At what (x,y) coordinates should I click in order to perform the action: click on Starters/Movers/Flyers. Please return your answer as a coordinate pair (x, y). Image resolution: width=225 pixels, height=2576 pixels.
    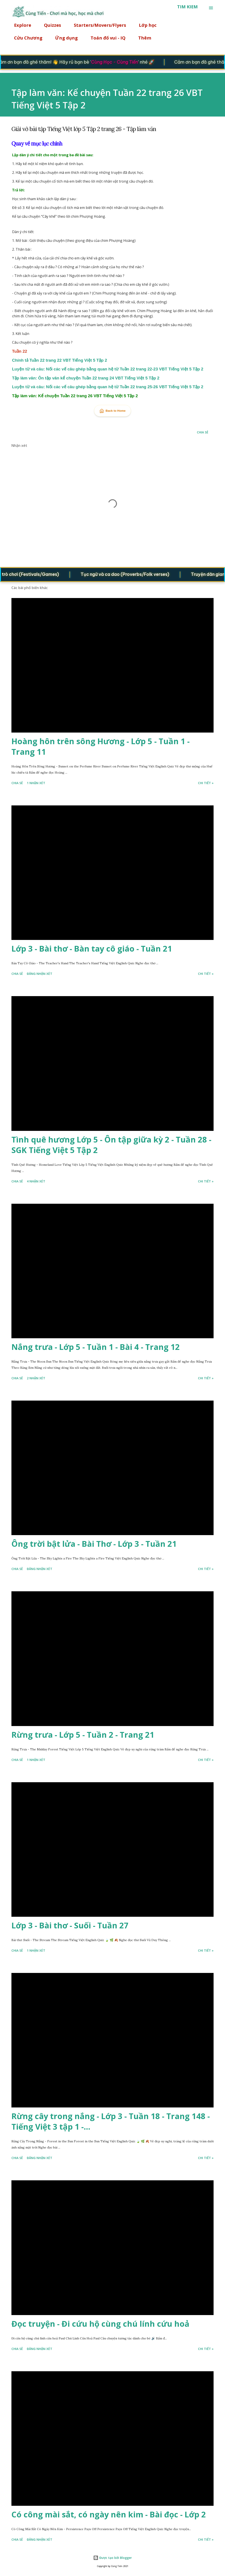
    Looking at the image, I should click on (97, 25).